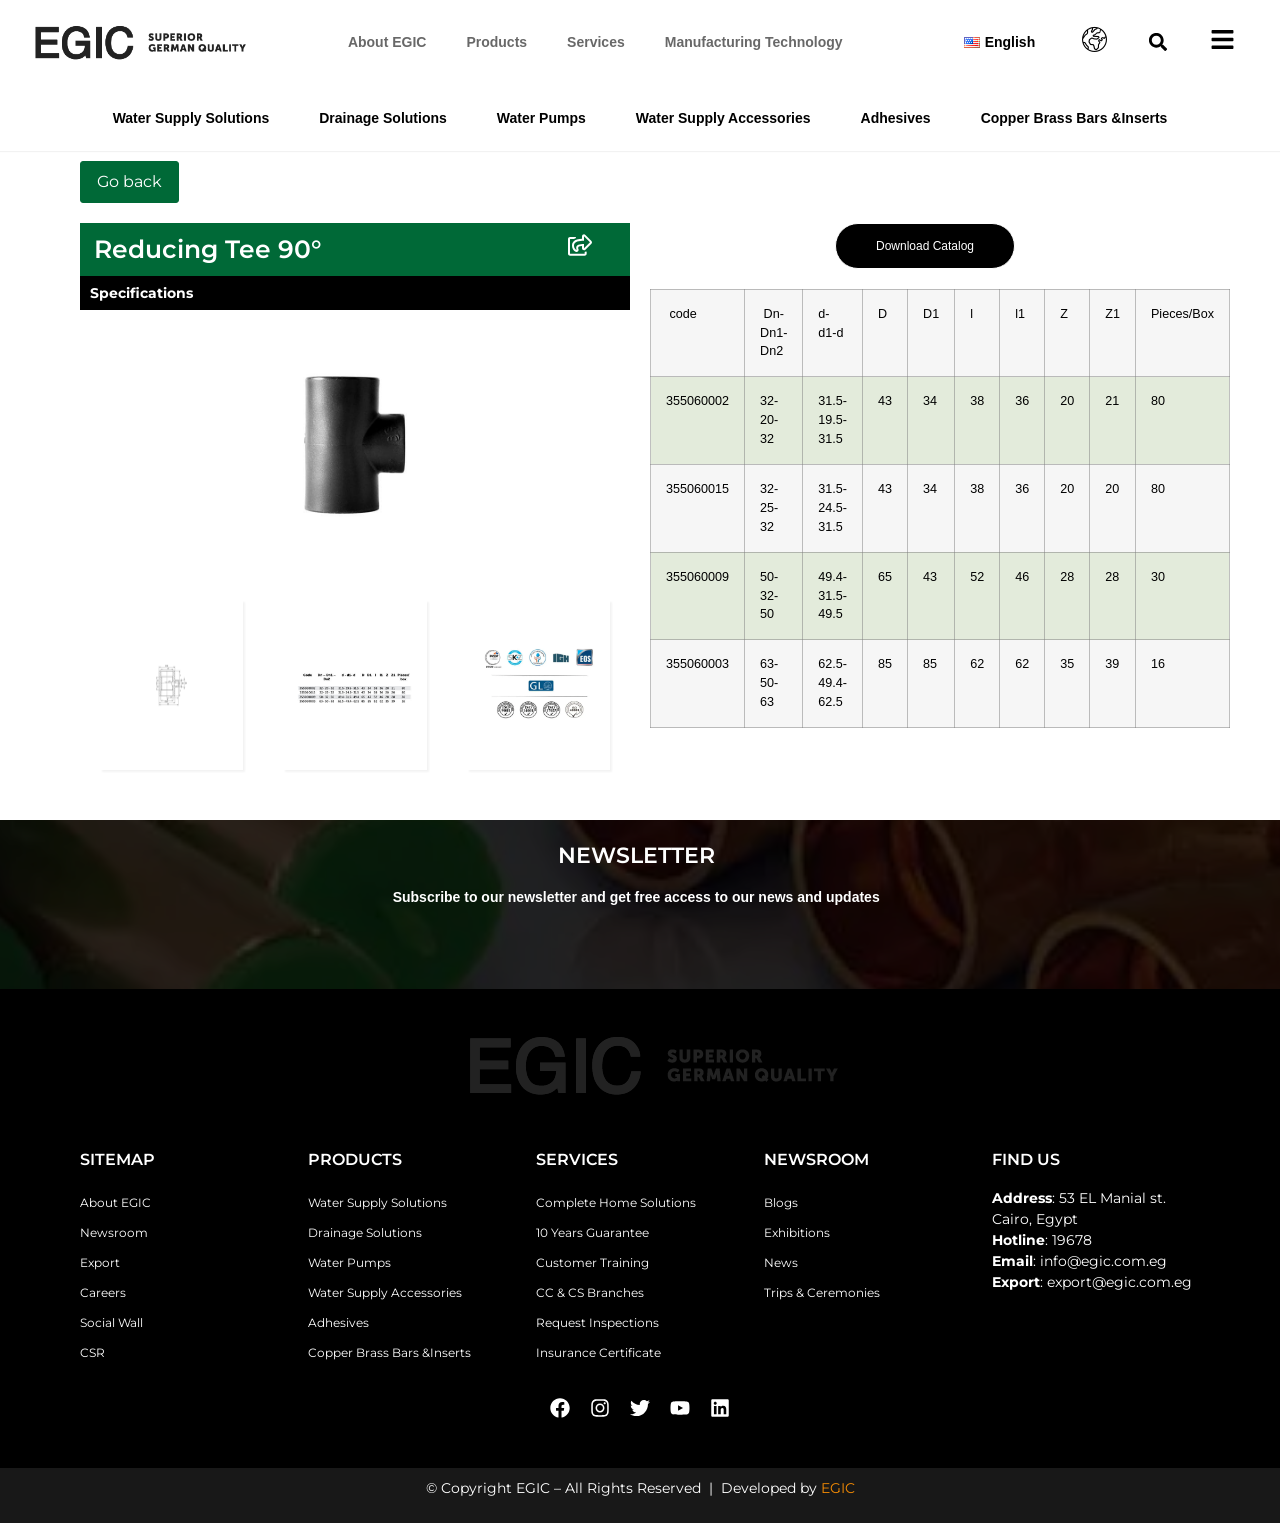  Describe the element at coordinates (541, 118) in the screenshot. I see `Water Pumps` at that location.